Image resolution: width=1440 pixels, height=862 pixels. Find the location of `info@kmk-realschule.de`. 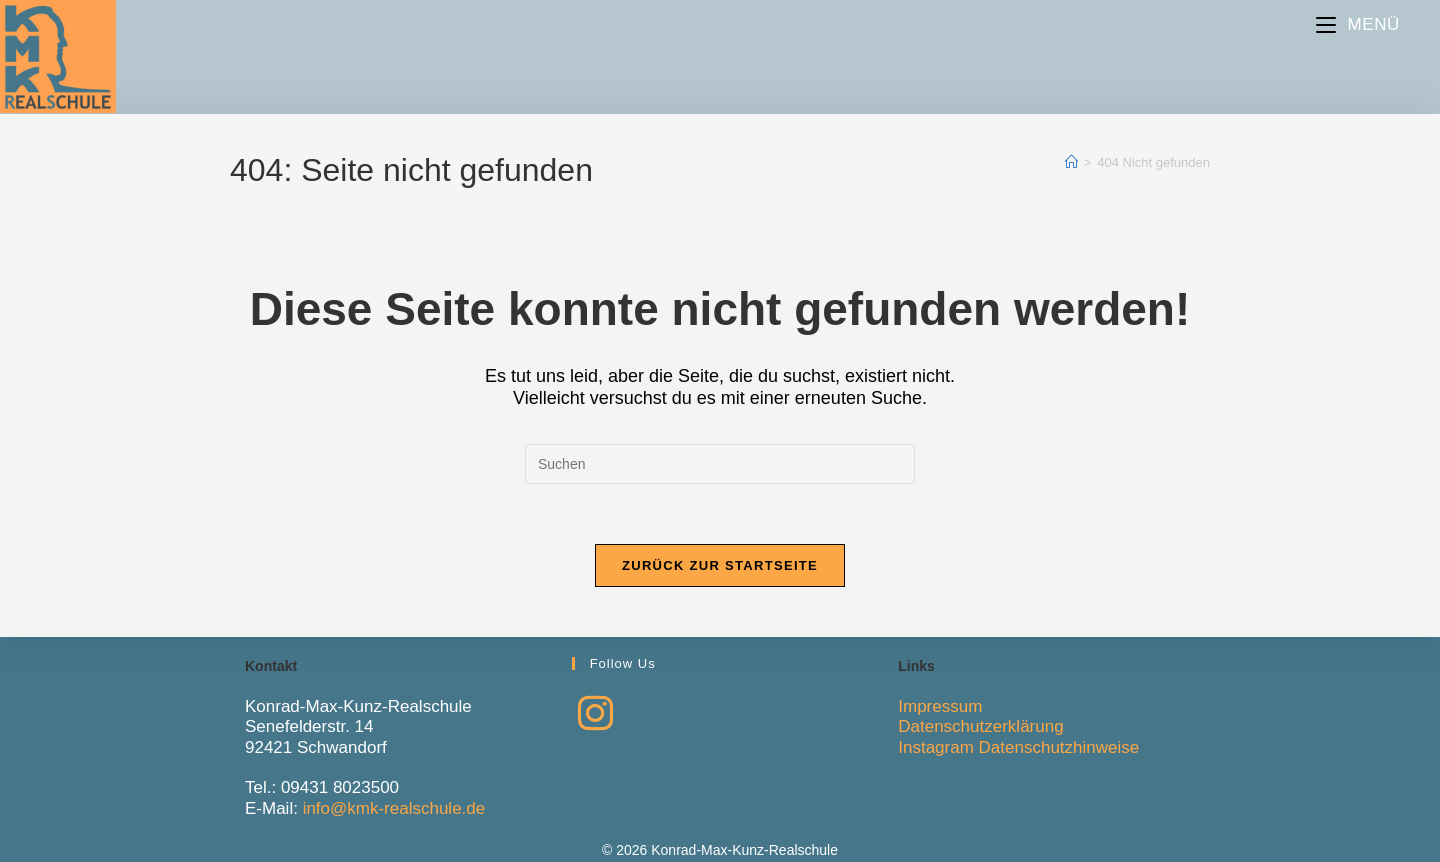

info@kmk-realschule.de is located at coordinates (394, 808).